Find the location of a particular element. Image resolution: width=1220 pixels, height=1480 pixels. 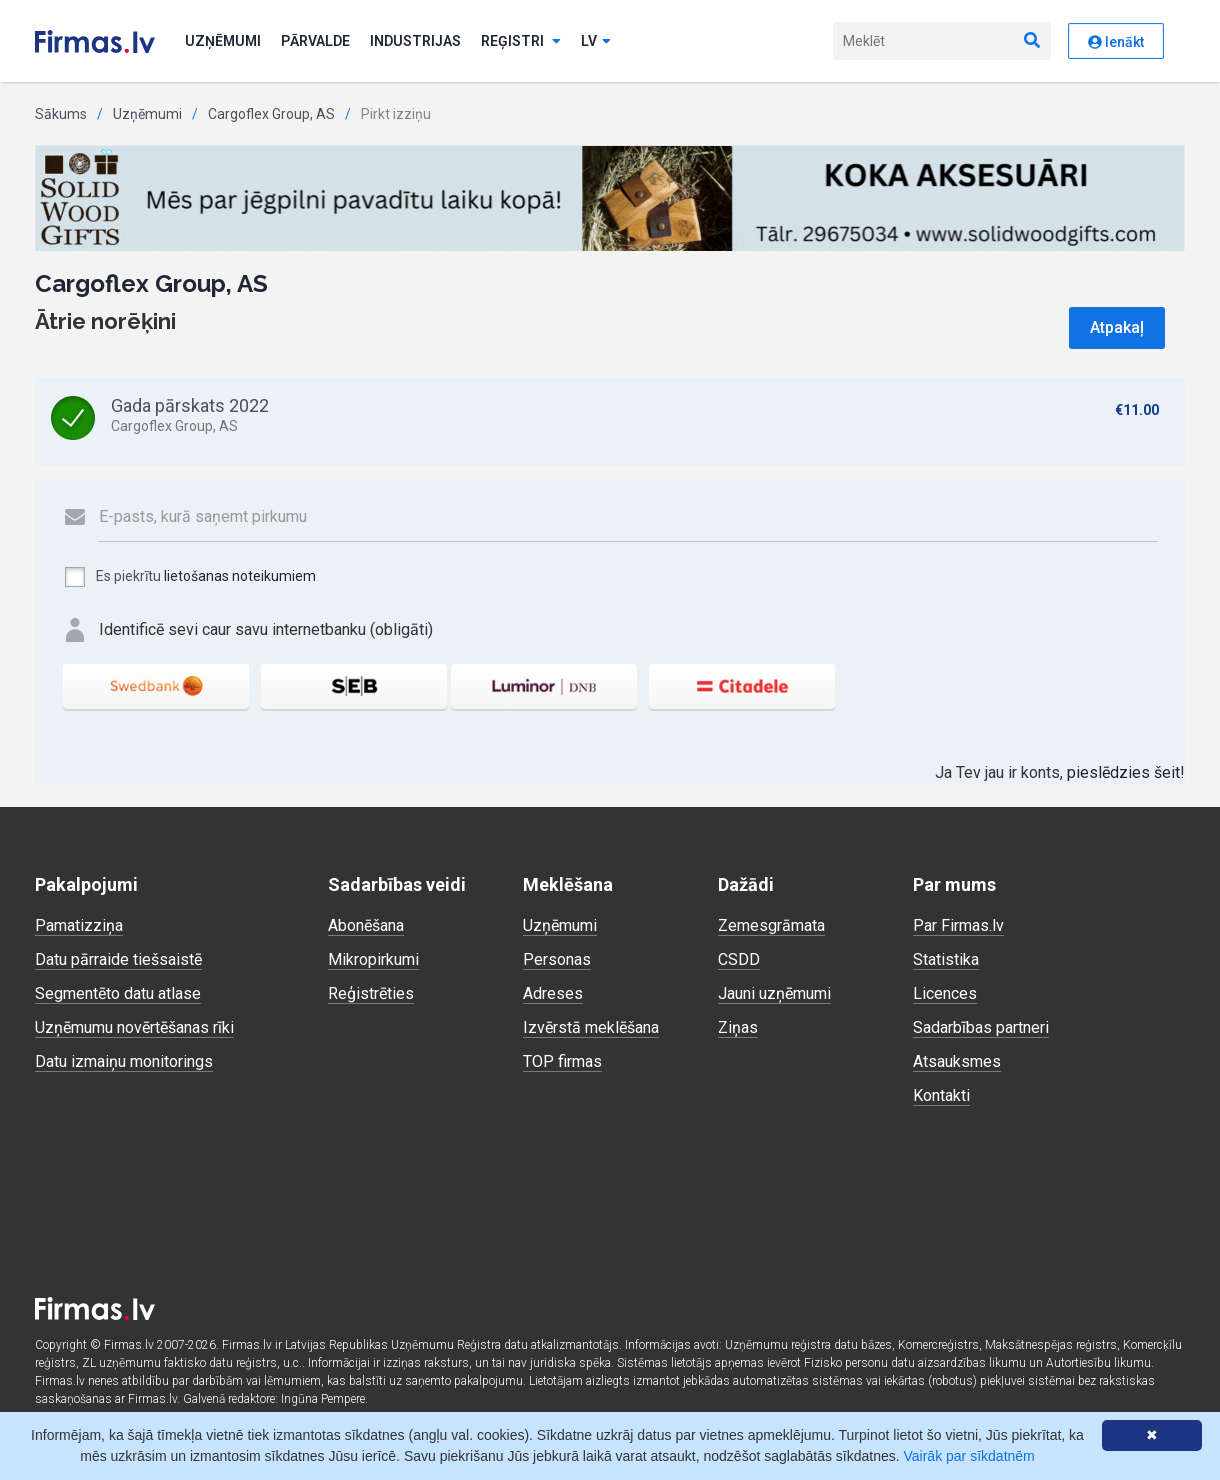

Pamatizziņa is located at coordinates (79, 925).